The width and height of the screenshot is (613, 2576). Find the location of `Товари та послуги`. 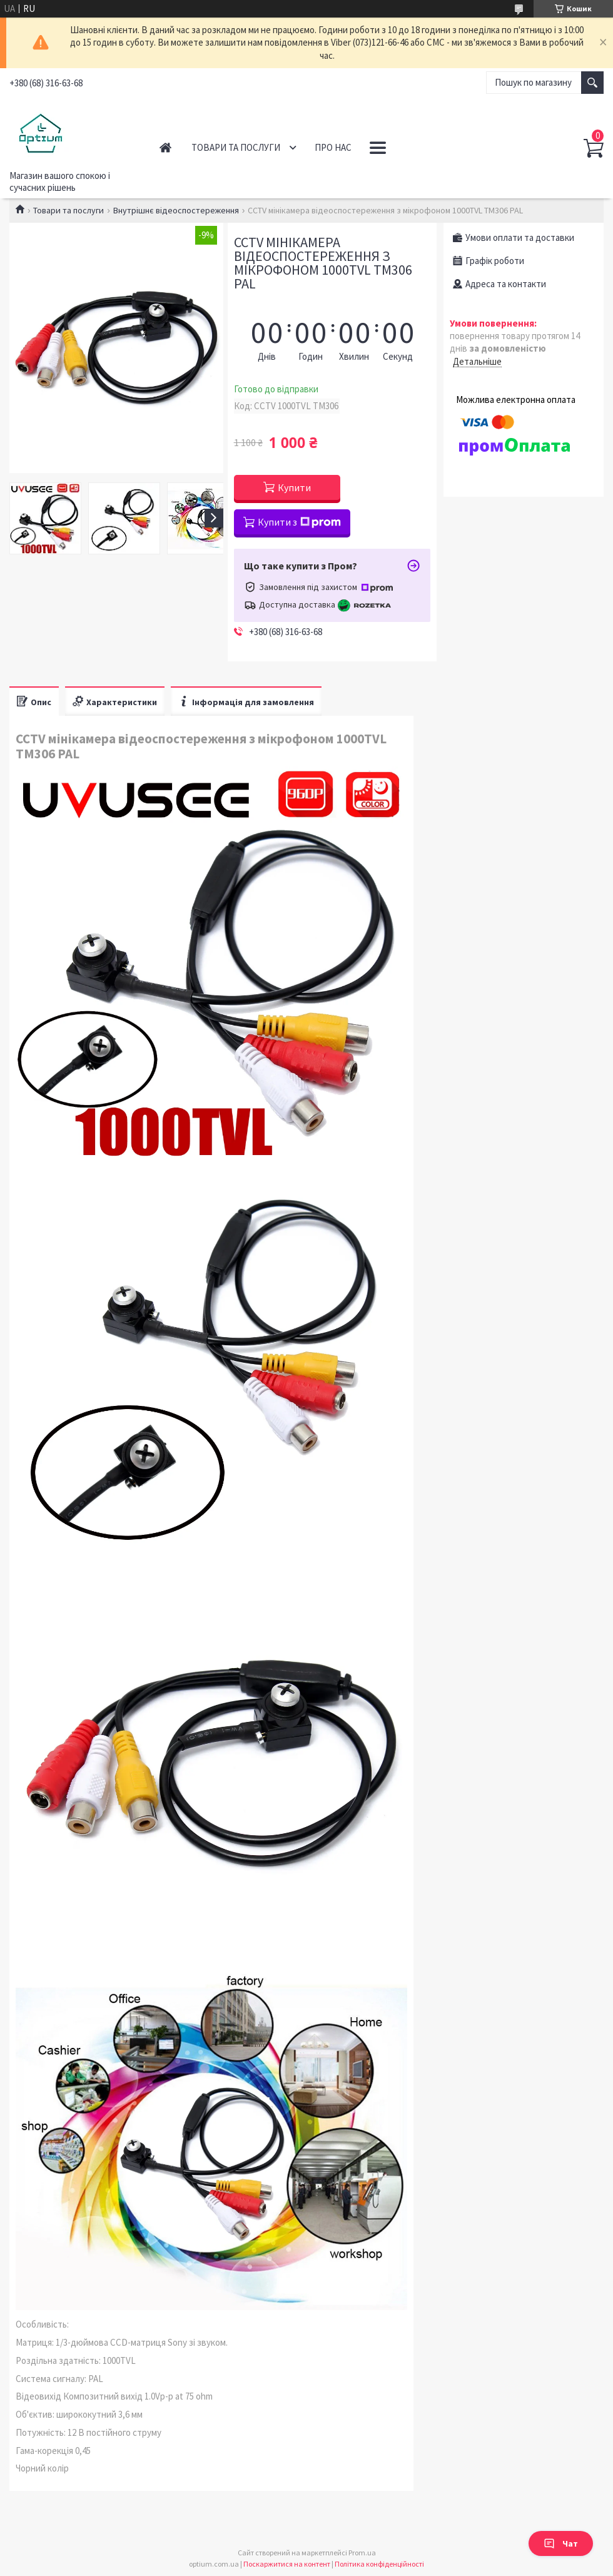

Товари та послуги is located at coordinates (235, 147).